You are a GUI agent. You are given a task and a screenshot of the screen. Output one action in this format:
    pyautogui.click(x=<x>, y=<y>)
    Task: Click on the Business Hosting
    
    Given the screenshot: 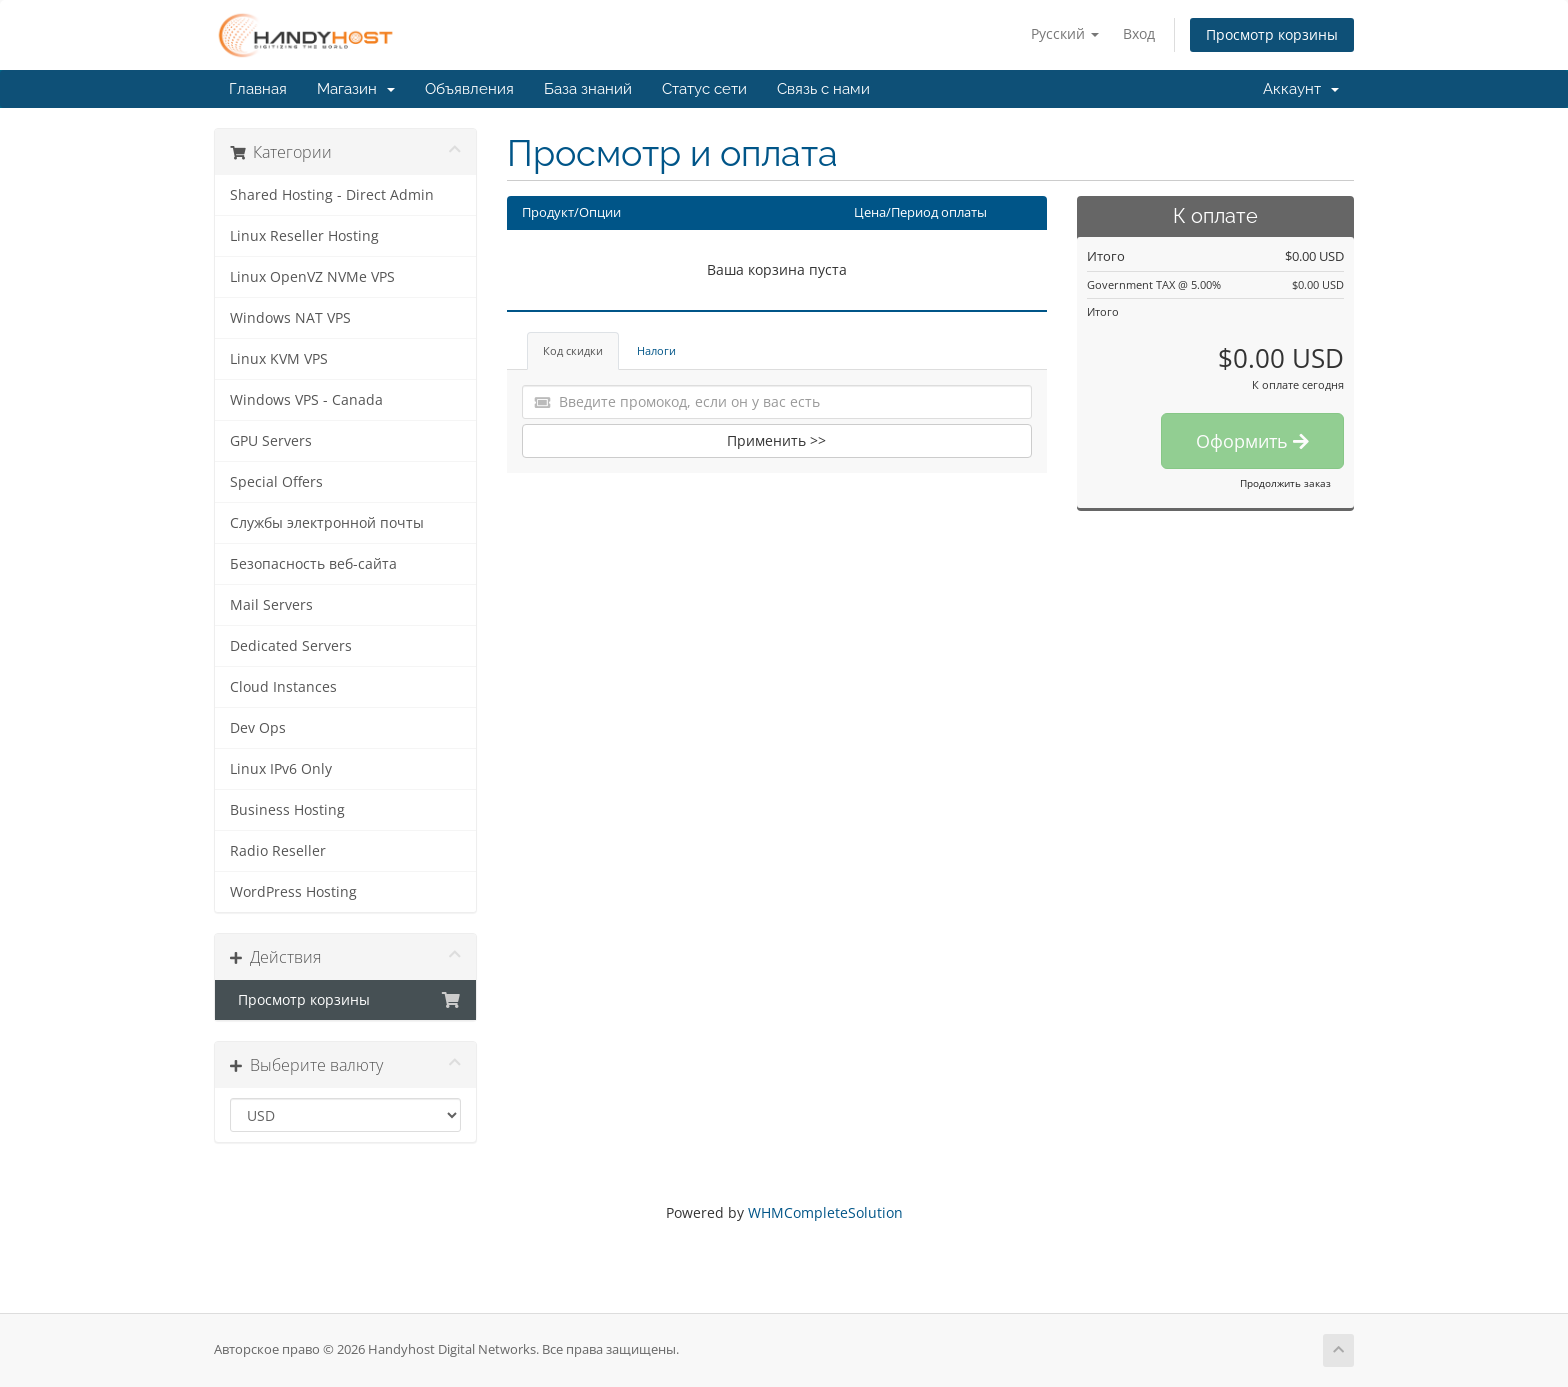 What is the action you would take?
    pyautogui.click(x=287, y=810)
    